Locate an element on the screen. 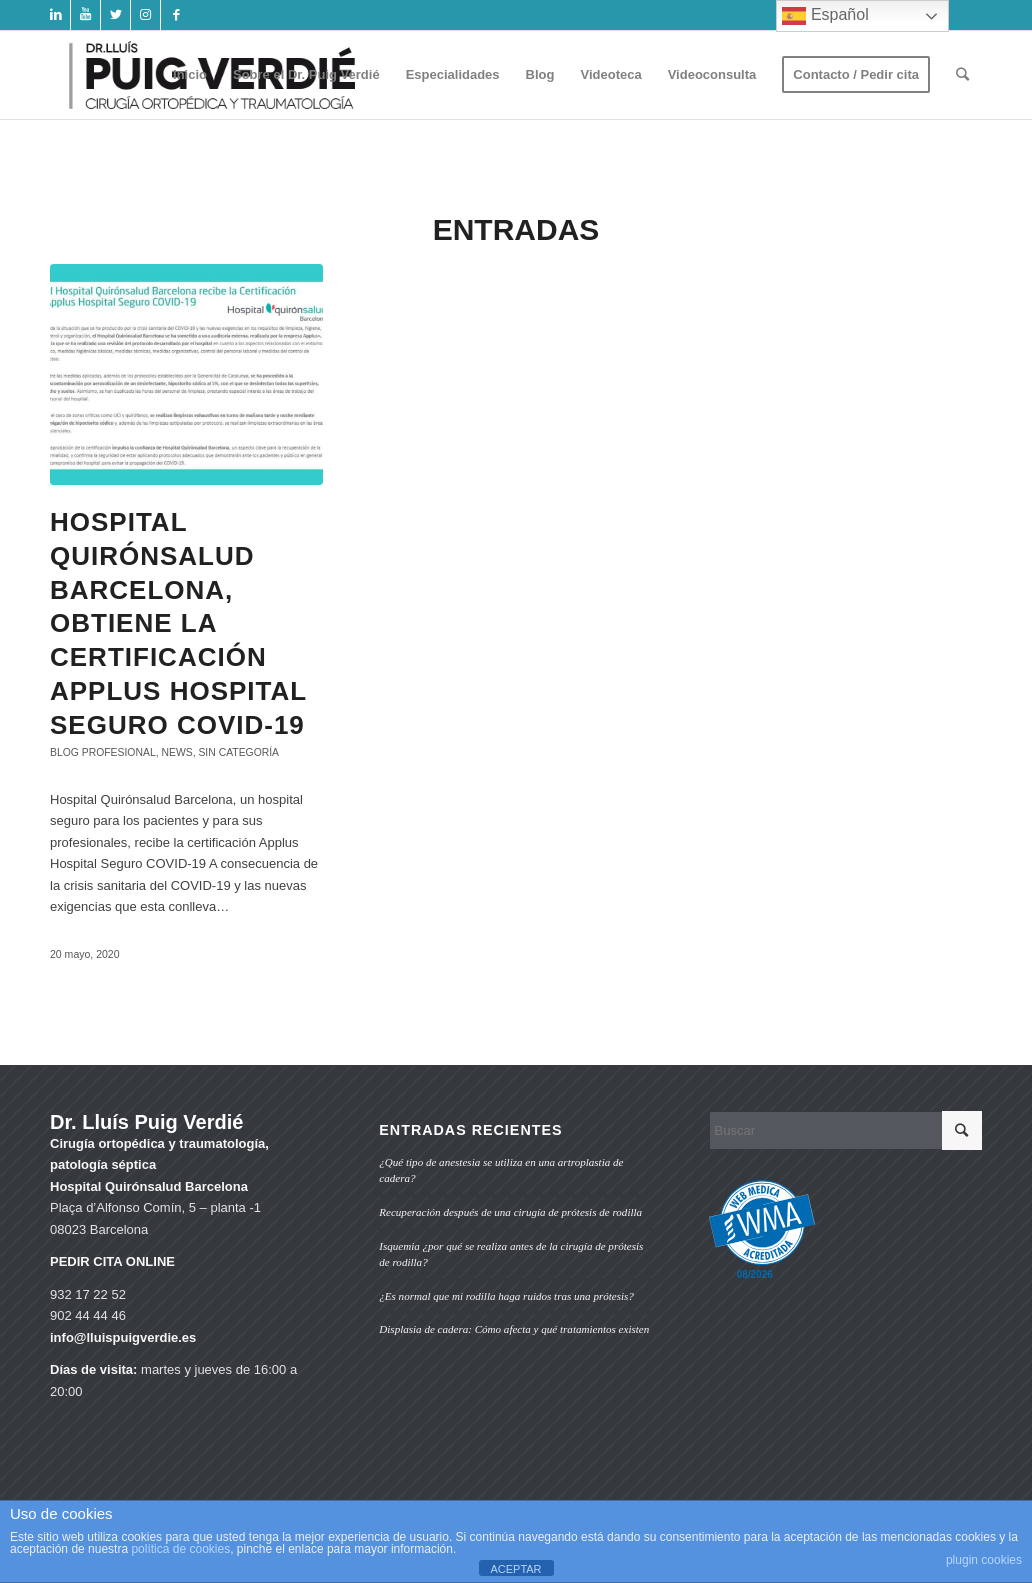 The height and width of the screenshot is (1583, 1032). News is located at coordinates (176, 752).